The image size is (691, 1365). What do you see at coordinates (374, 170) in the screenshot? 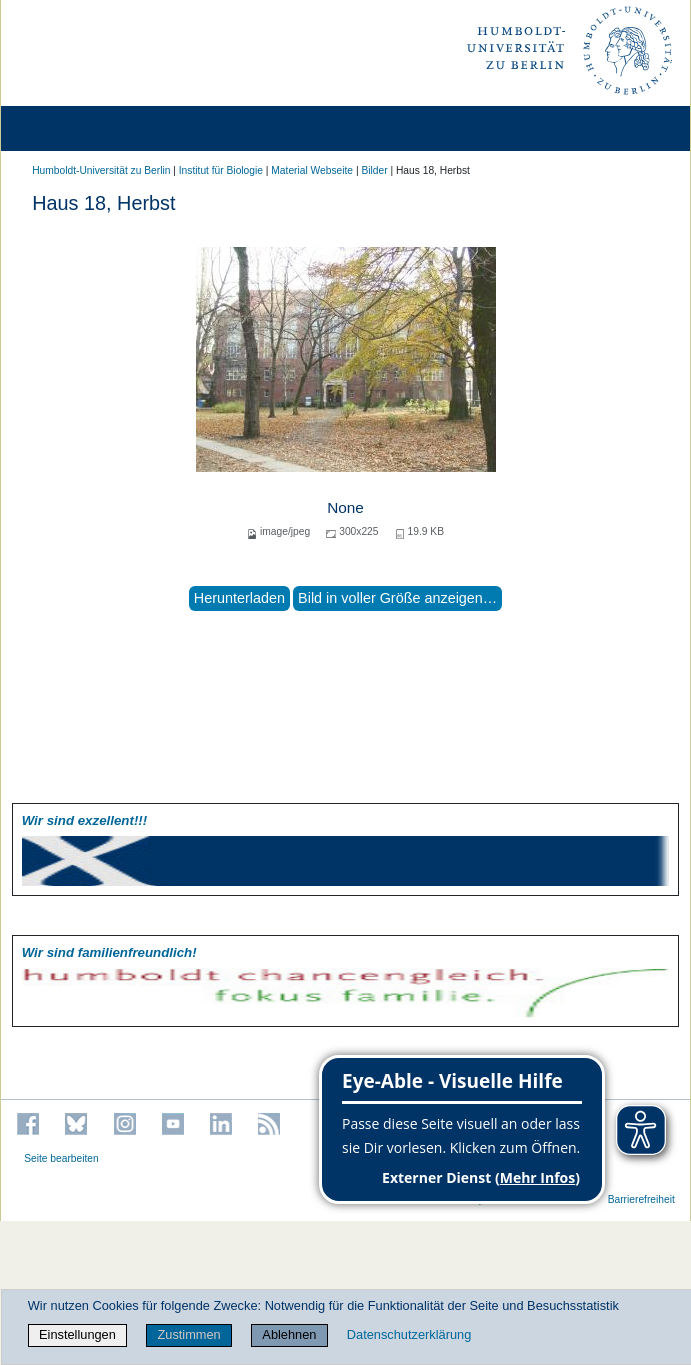
I see `Bilder` at bounding box center [374, 170].